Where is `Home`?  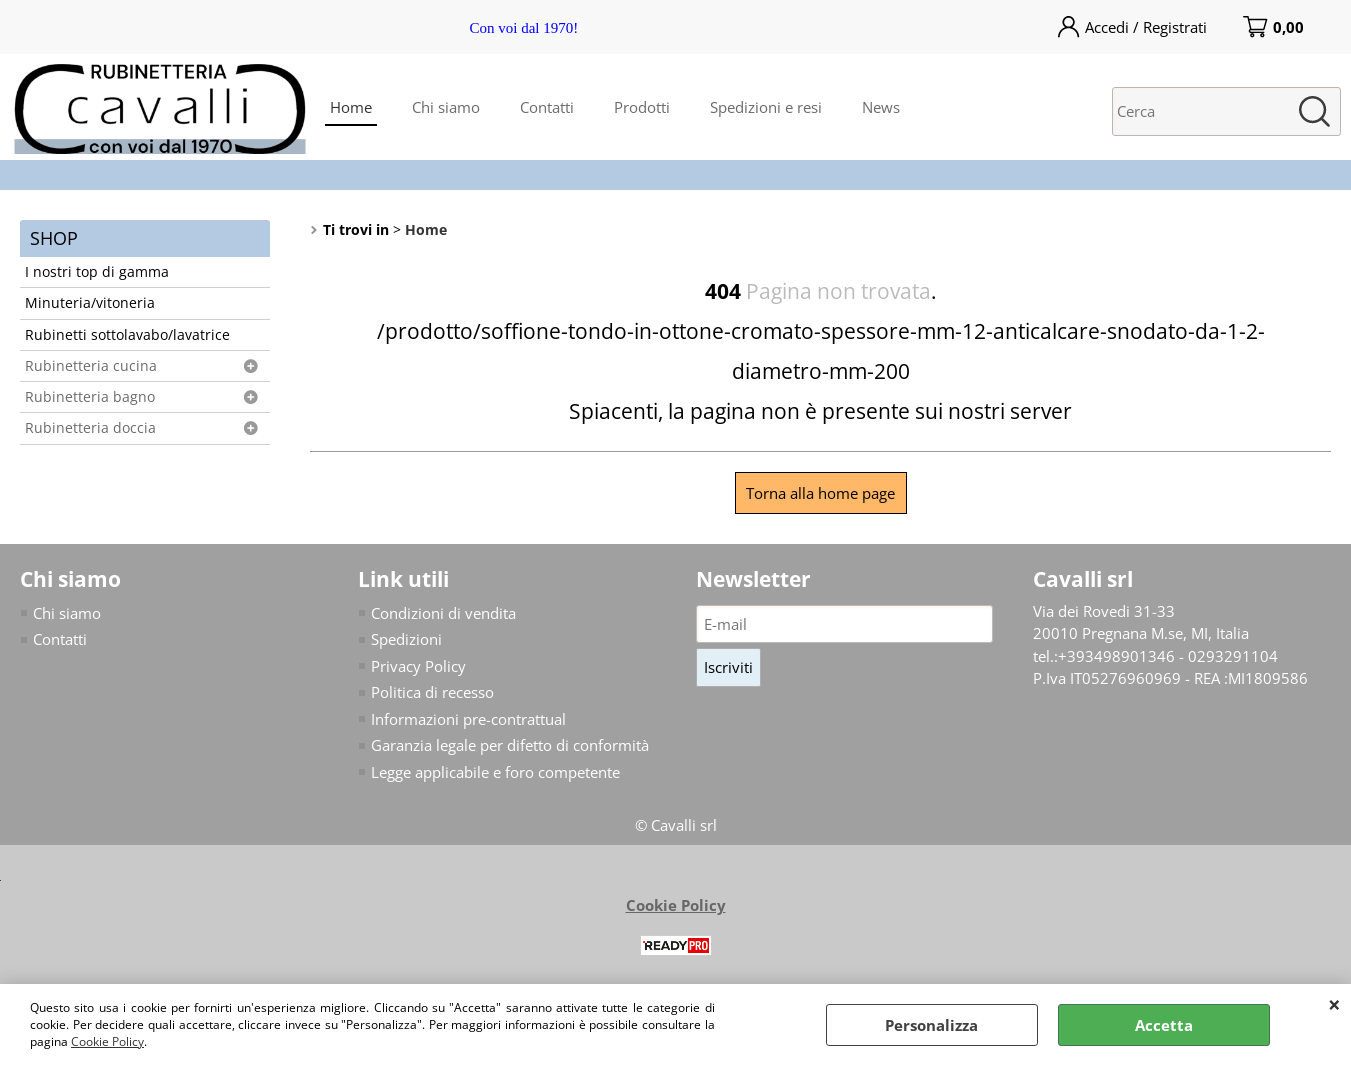 Home is located at coordinates (351, 107).